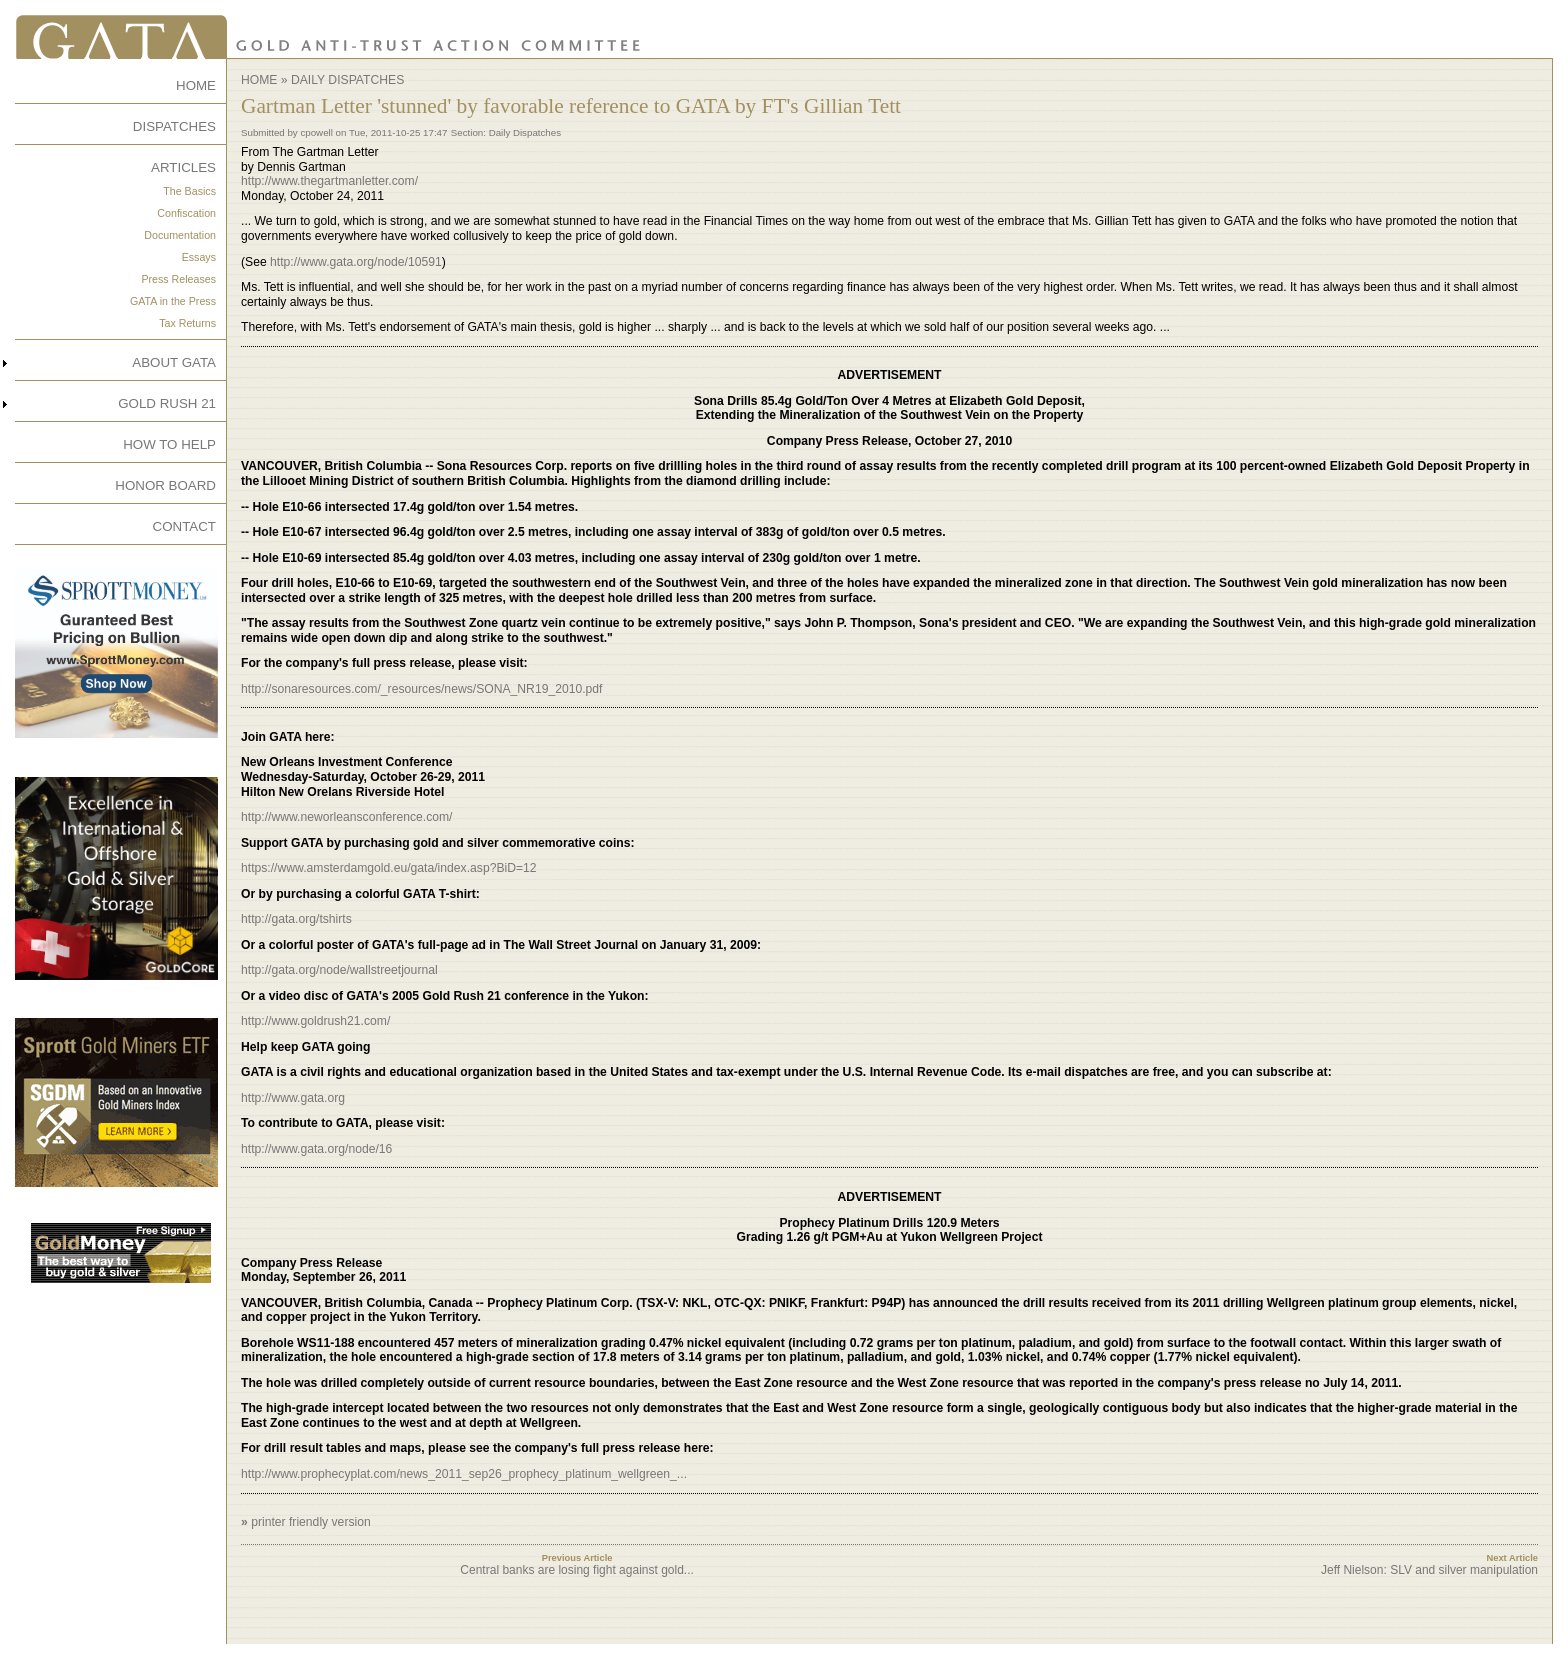 The image size is (1568, 1659). What do you see at coordinates (178, 279) in the screenshot?
I see `Press Releases` at bounding box center [178, 279].